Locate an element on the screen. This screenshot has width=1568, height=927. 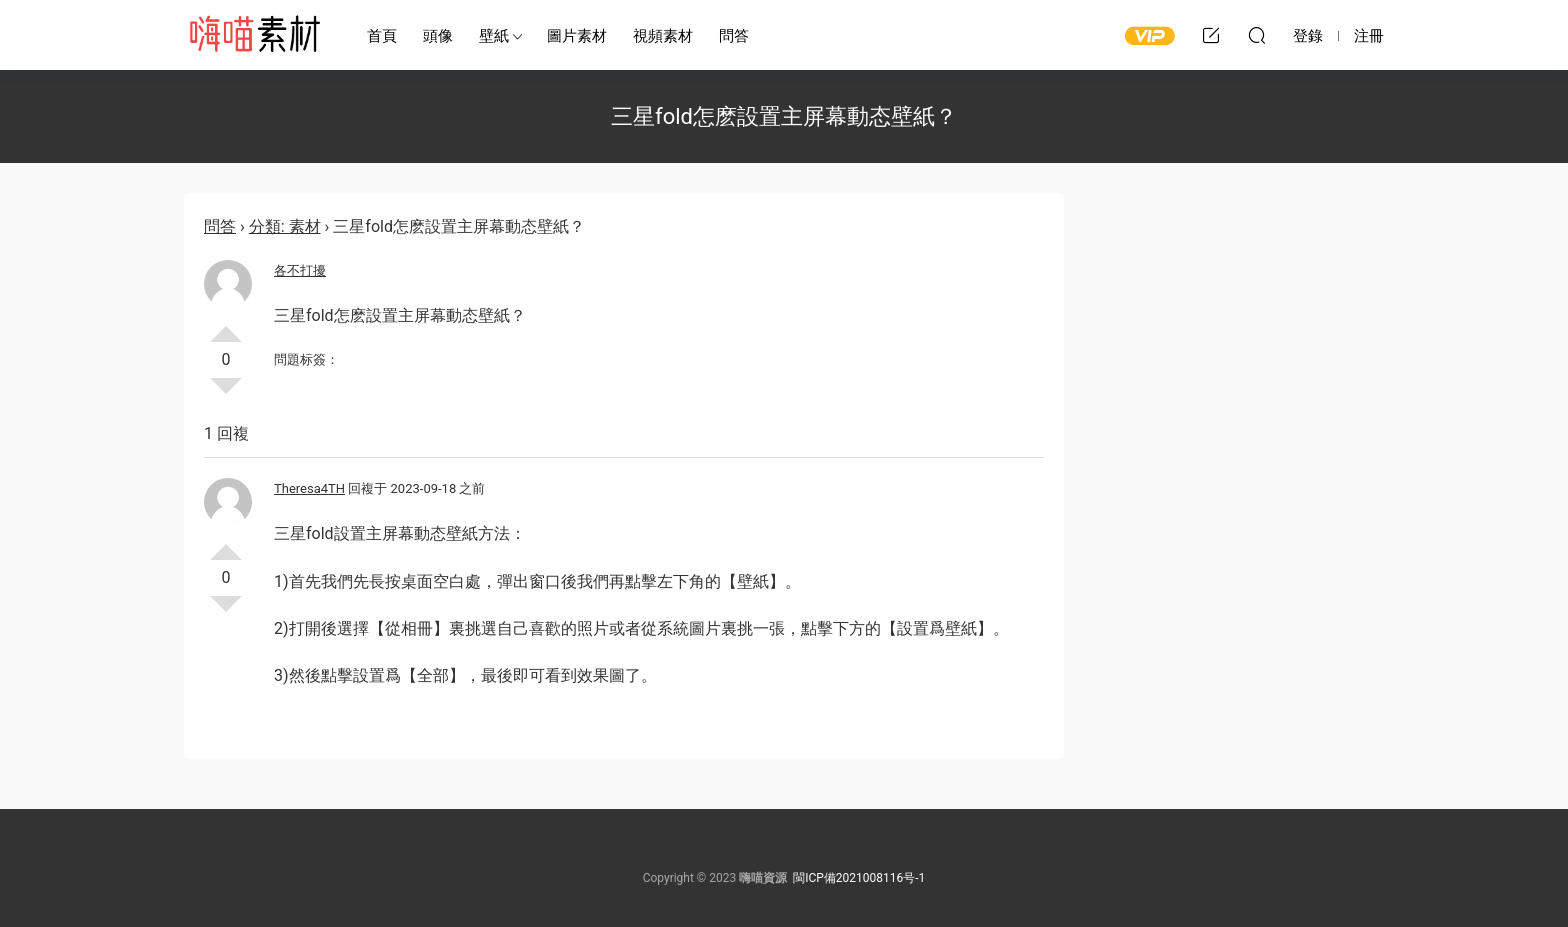
頭像 is located at coordinates (438, 36).